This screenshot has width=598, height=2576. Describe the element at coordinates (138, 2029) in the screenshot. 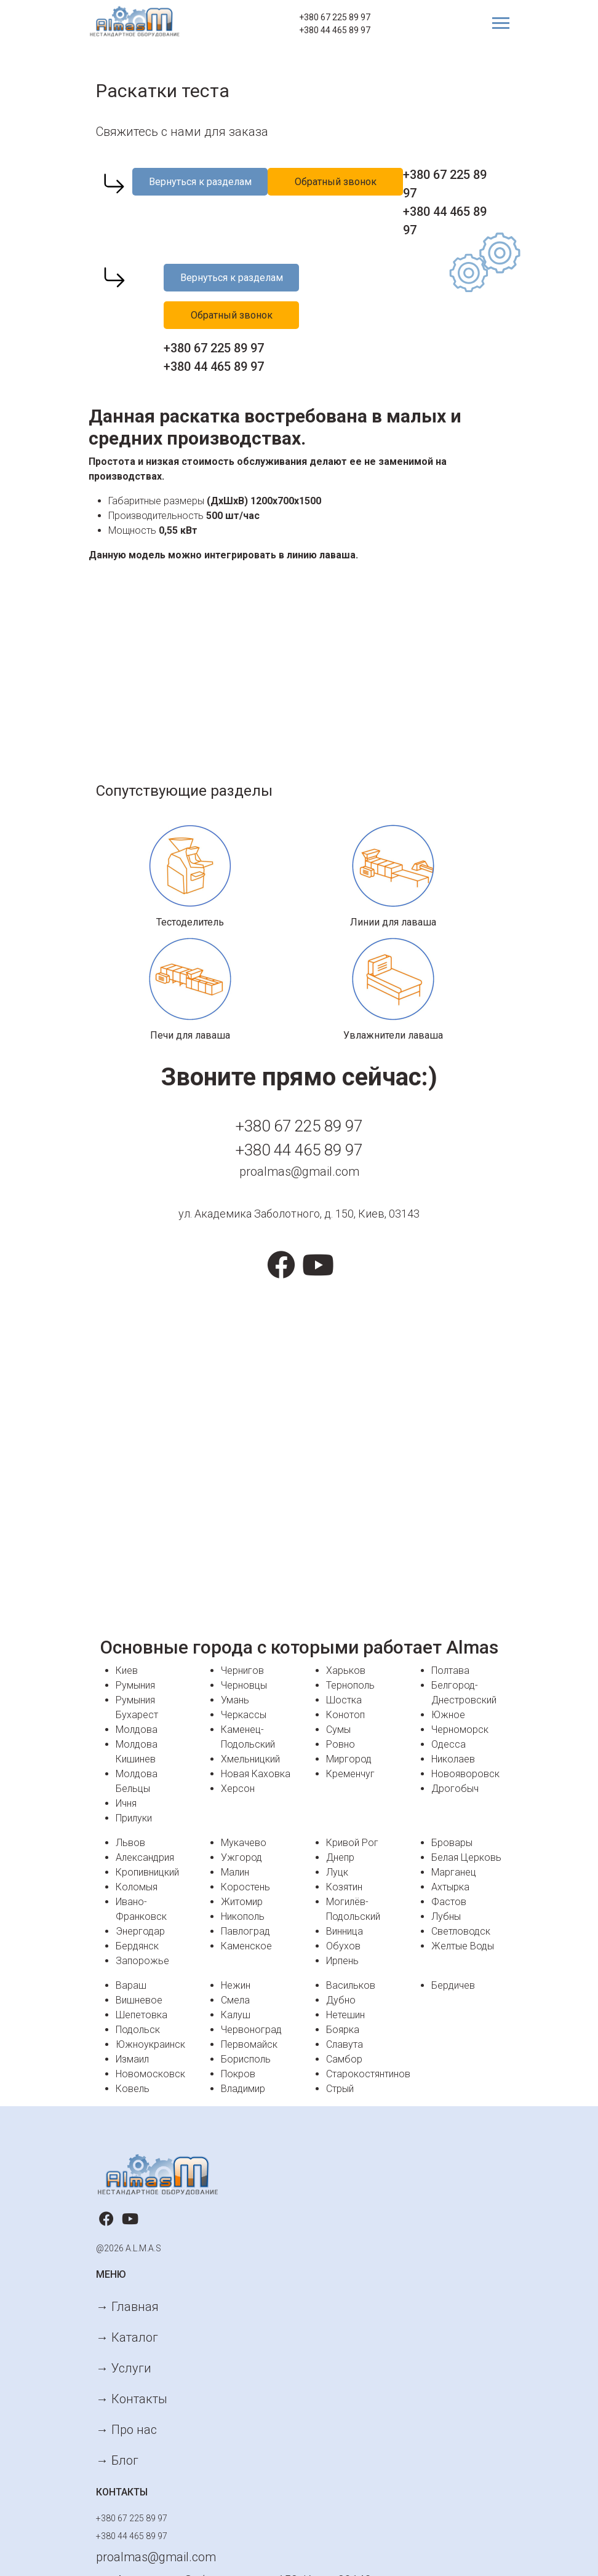

I see `Подольск` at that location.